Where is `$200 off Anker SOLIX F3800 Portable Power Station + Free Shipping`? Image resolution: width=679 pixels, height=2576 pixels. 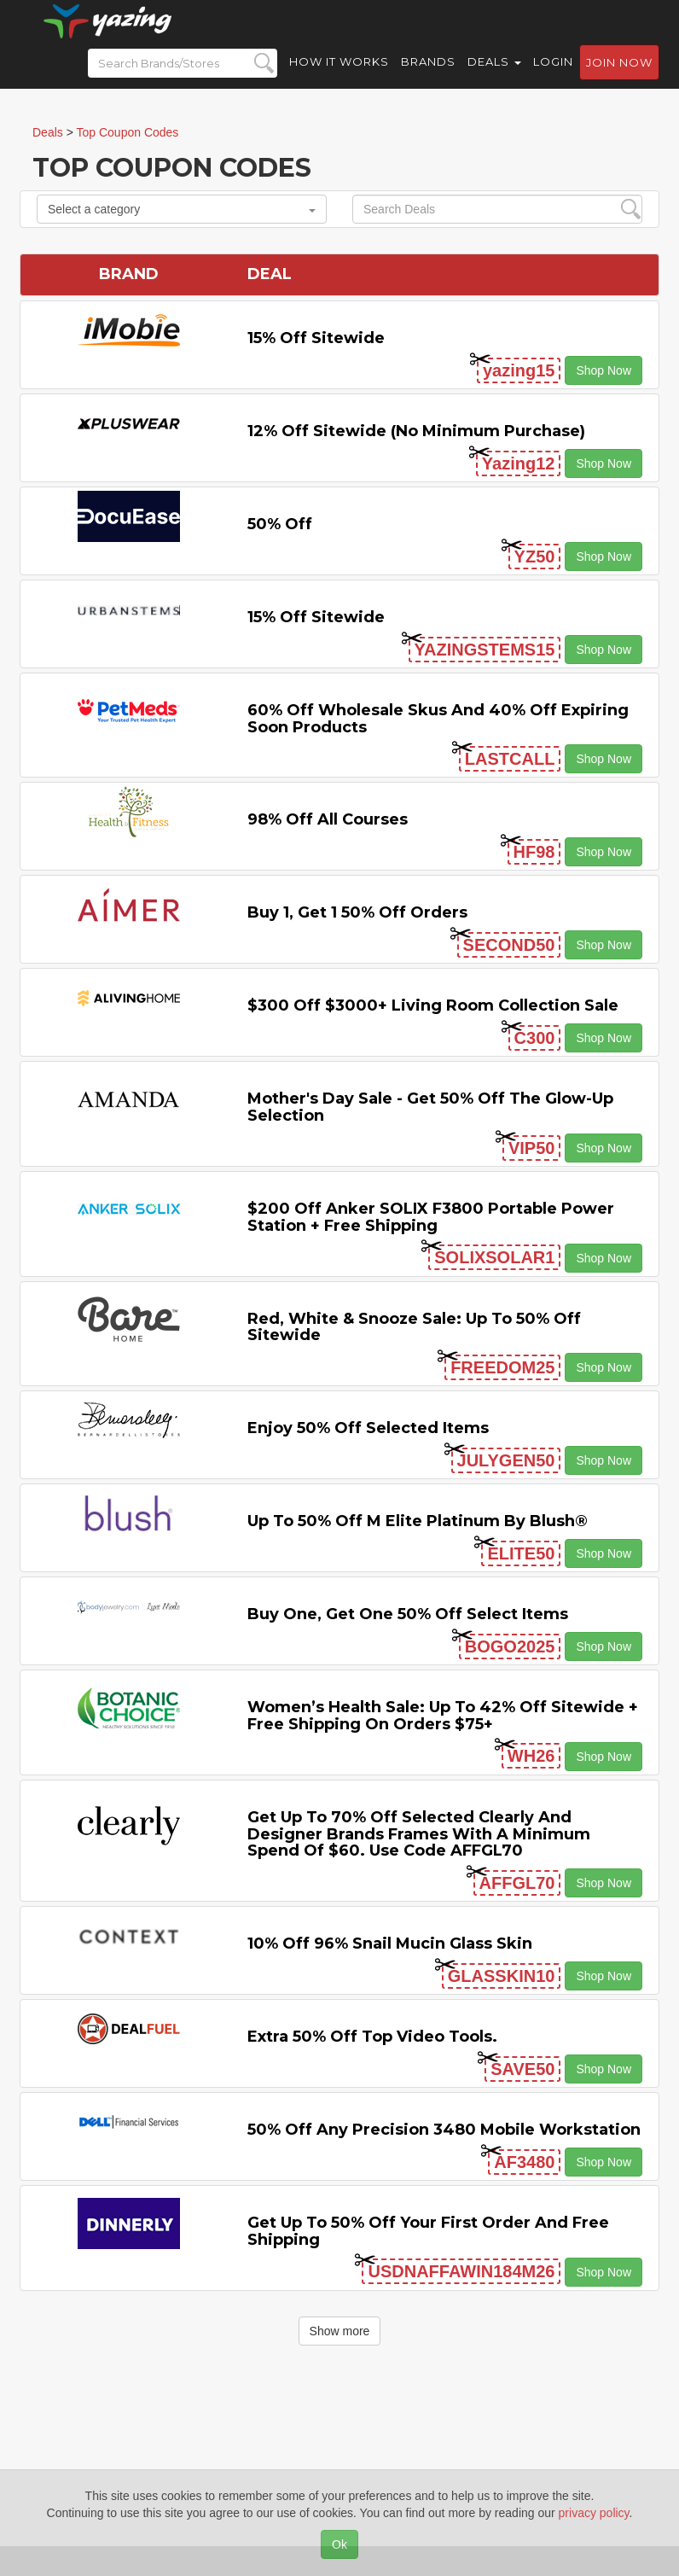 $200 off Anker SOLIX F3800 Portable Power Station + Free Shipping is located at coordinates (430, 1217).